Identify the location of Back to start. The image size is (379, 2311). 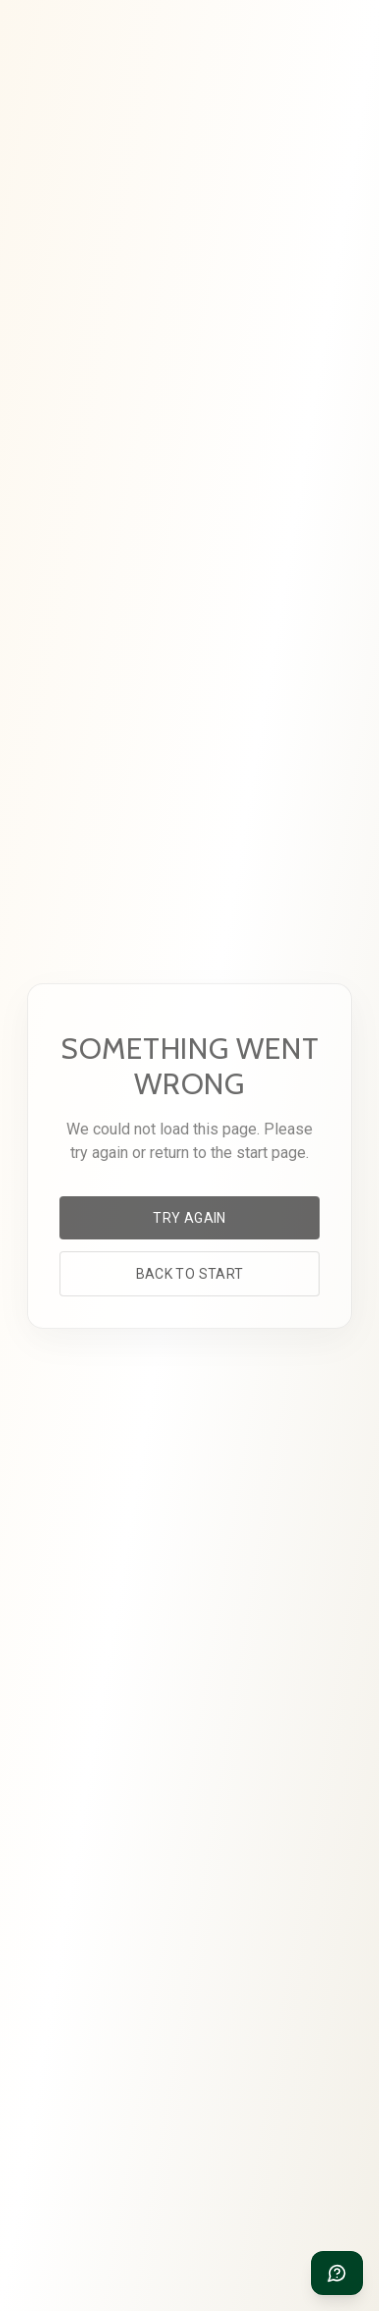
(189, 1271).